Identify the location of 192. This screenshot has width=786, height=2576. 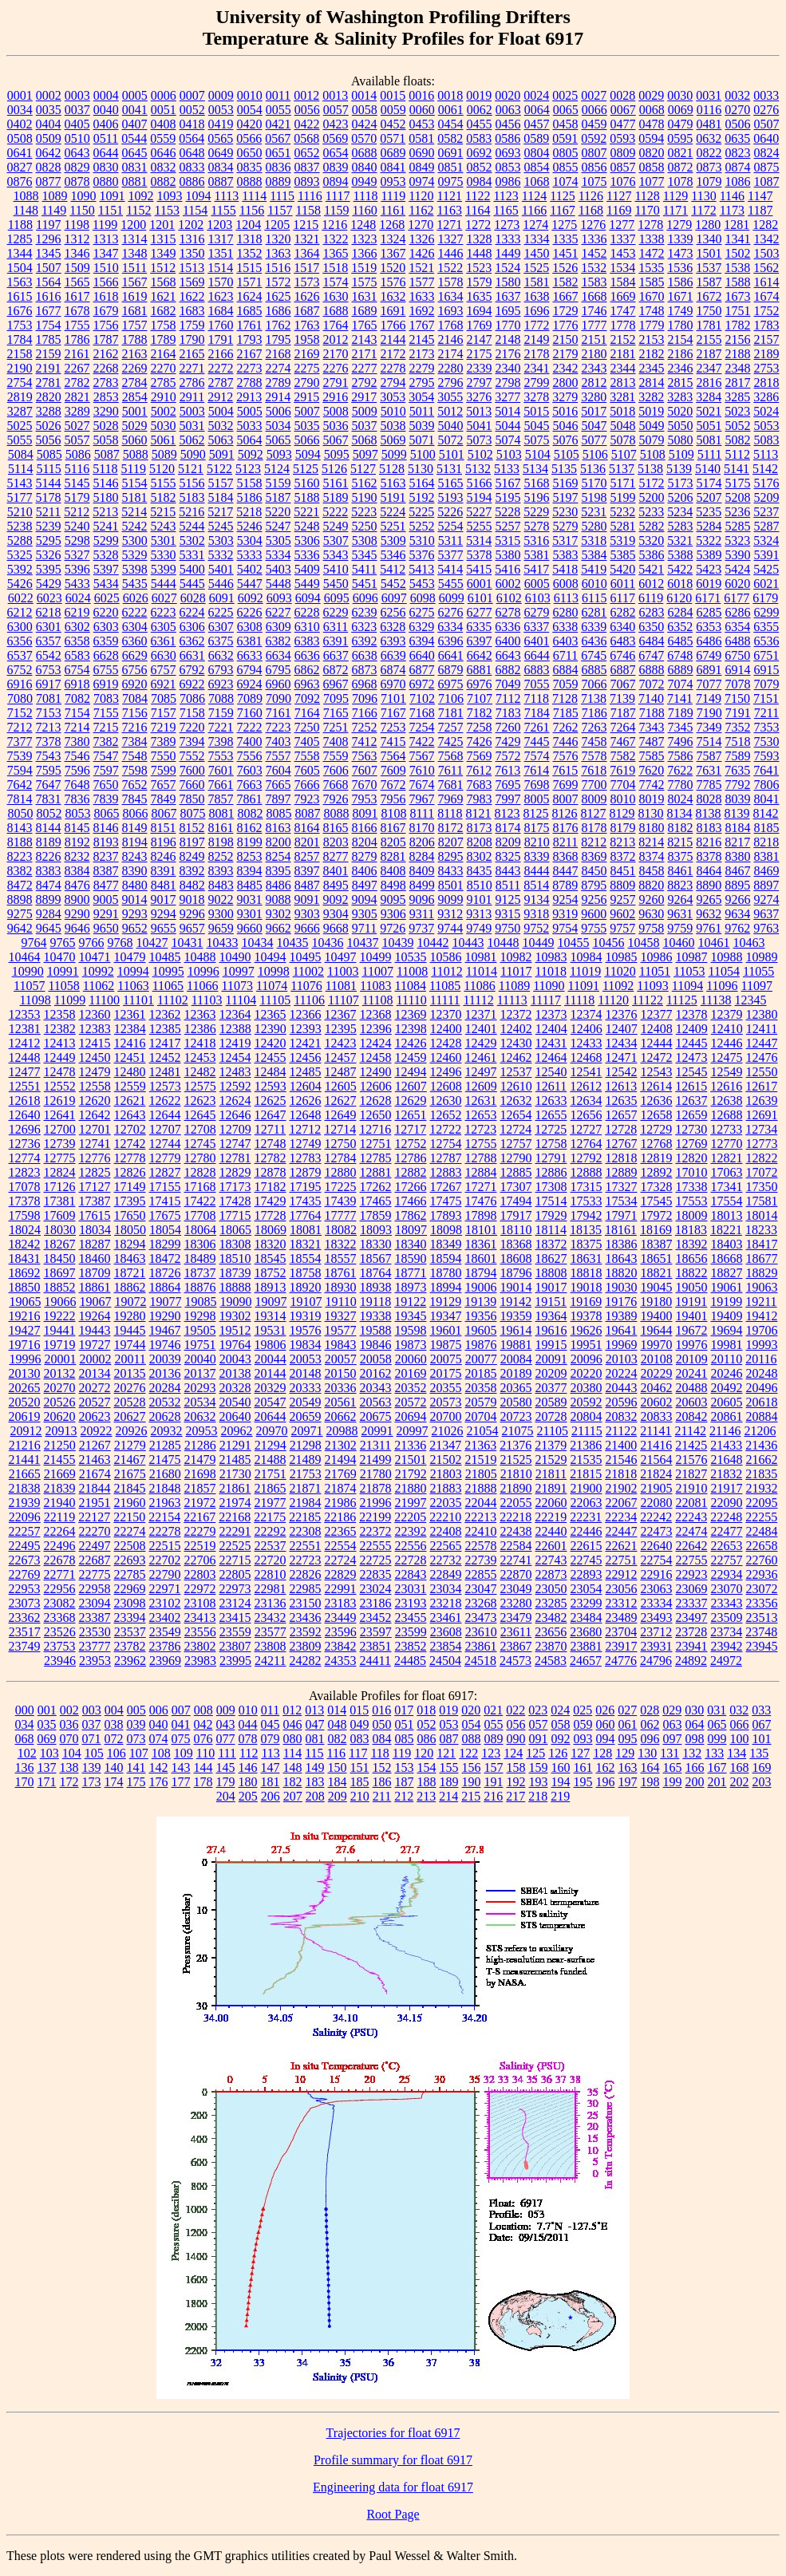
(516, 1782).